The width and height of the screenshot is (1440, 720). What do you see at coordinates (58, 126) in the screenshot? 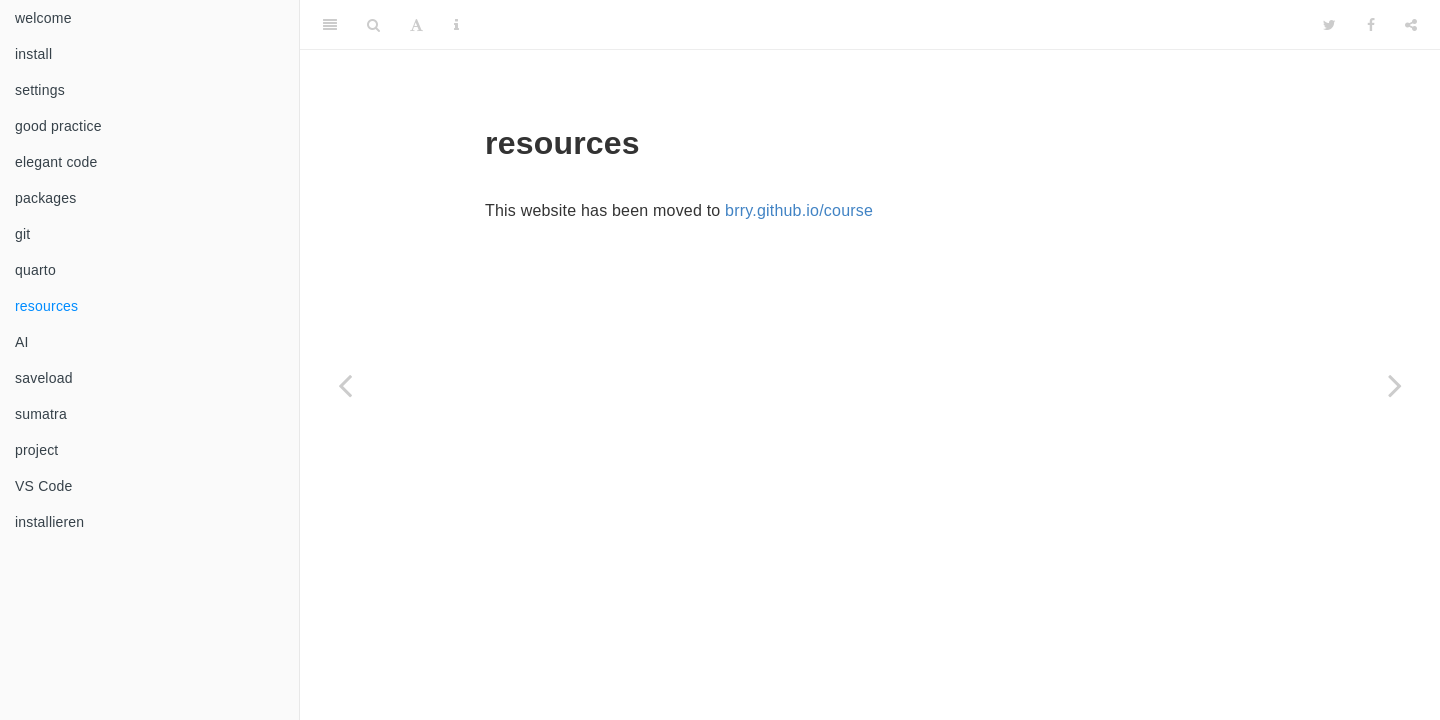
I see `good practice` at bounding box center [58, 126].